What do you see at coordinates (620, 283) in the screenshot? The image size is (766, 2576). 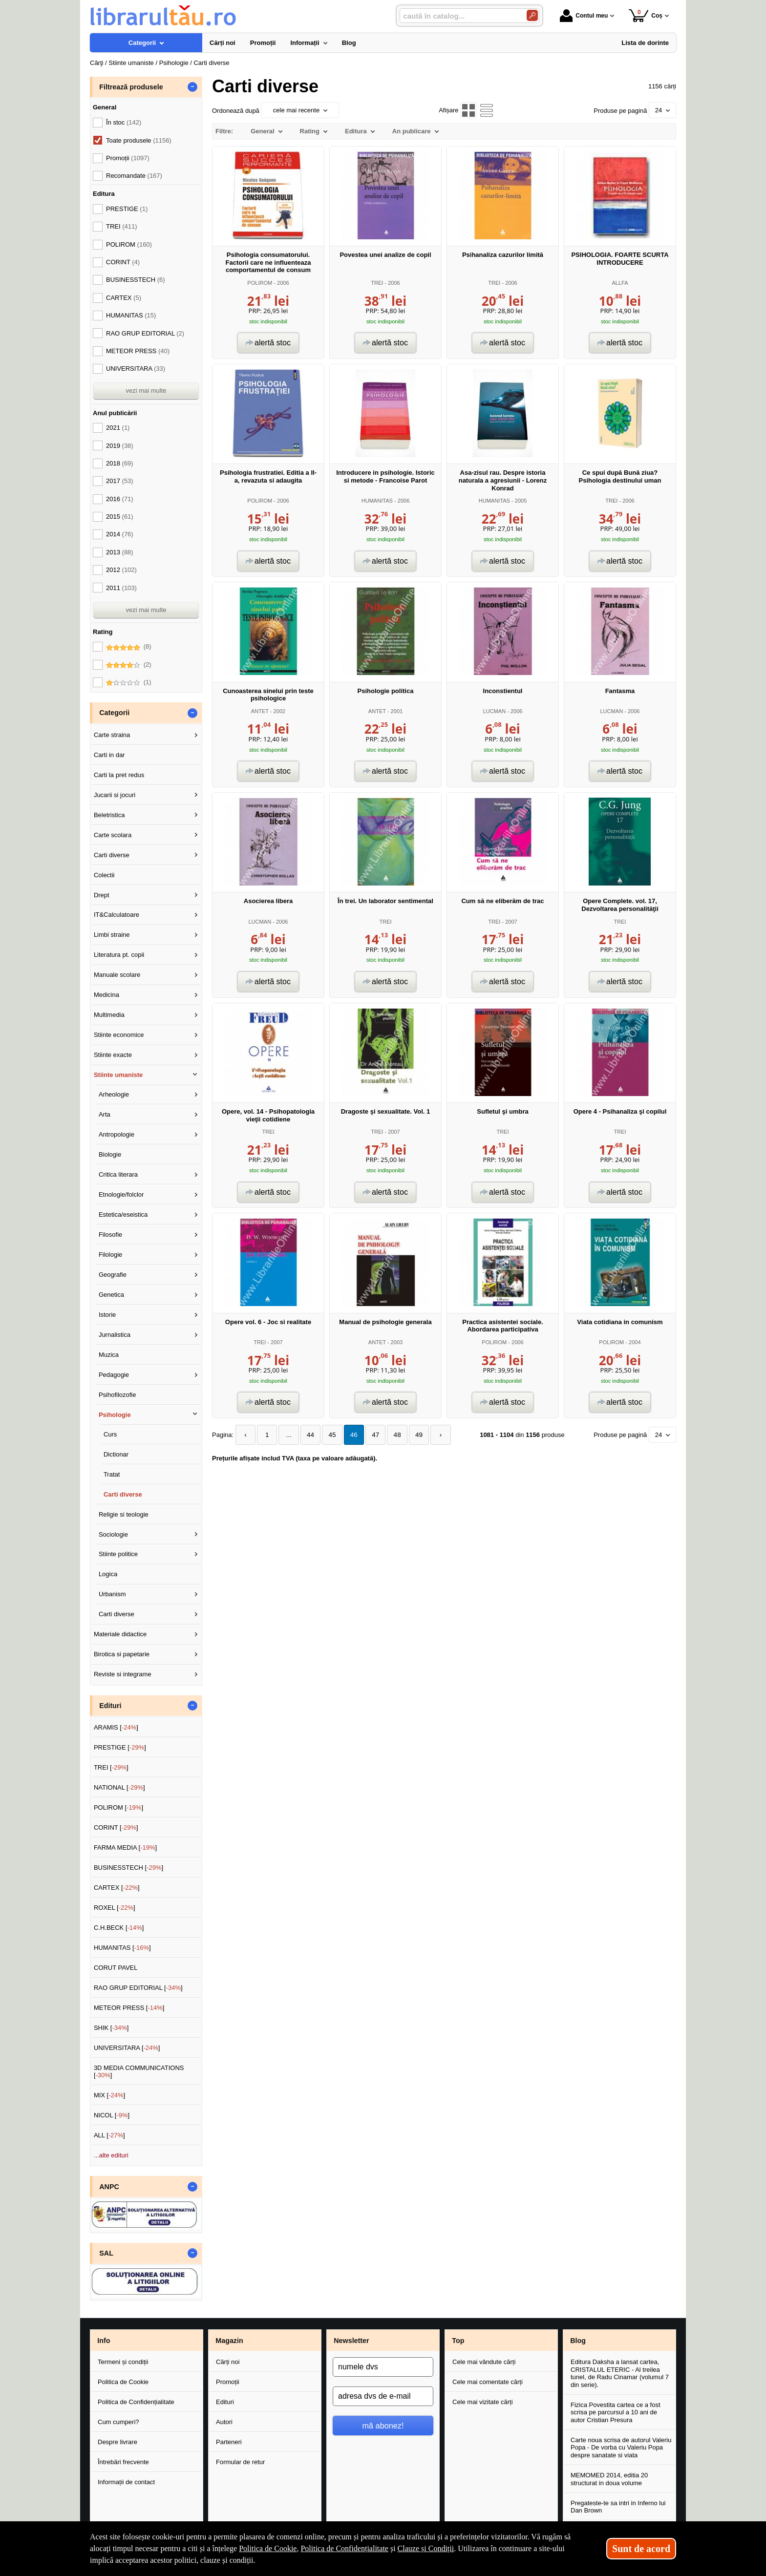 I see `ALLFA` at bounding box center [620, 283].